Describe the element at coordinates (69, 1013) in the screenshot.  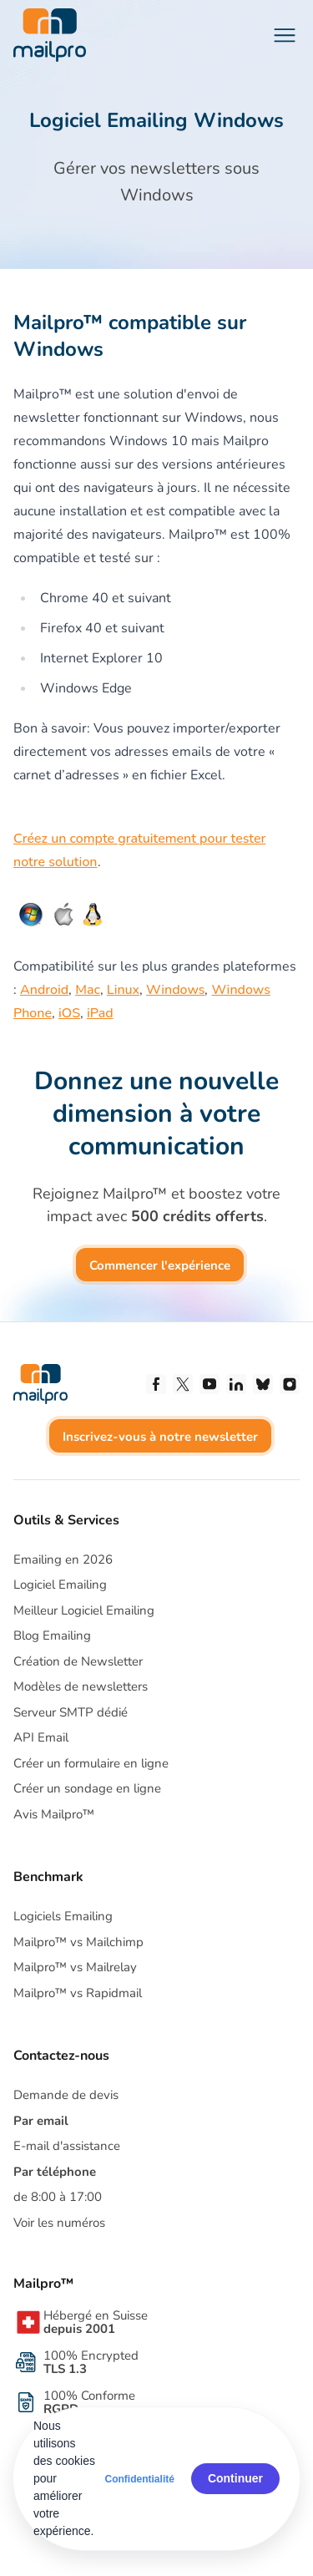
I see `iOS` at that location.